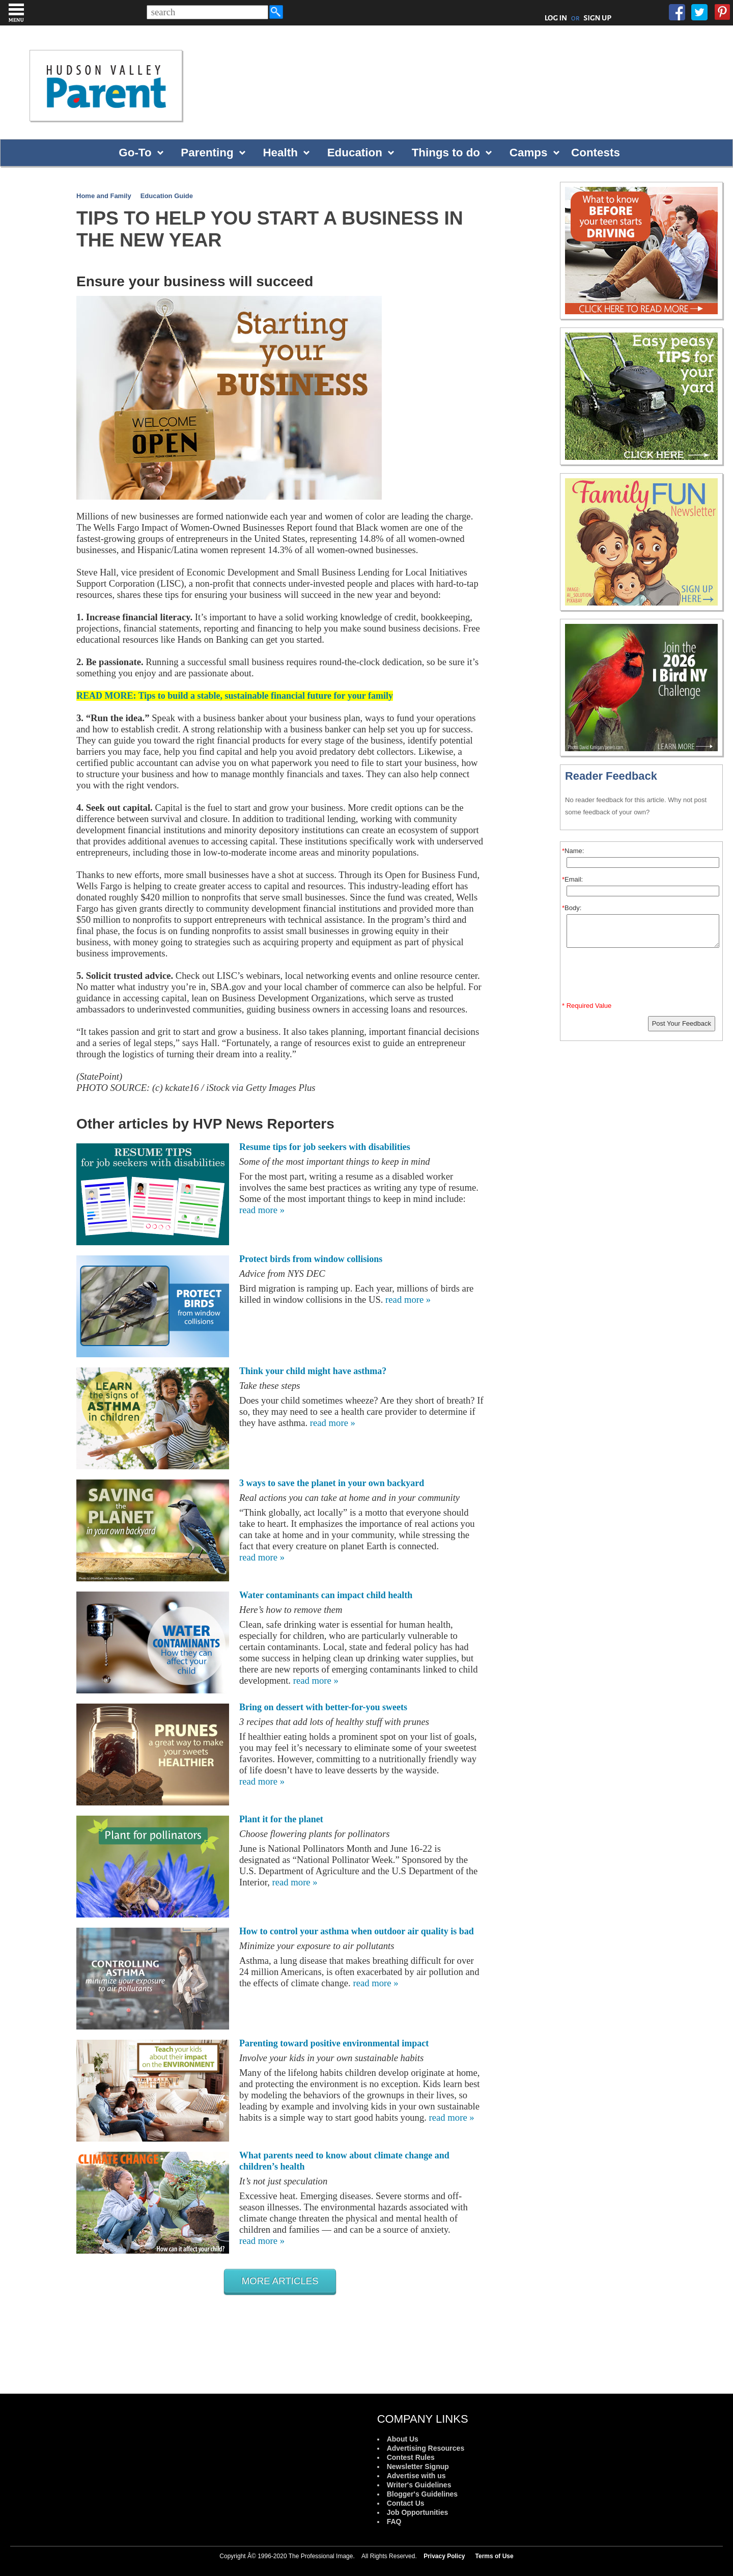 The height and width of the screenshot is (2576, 733). I want to click on Writer's Guidelines, so click(419, 2485).